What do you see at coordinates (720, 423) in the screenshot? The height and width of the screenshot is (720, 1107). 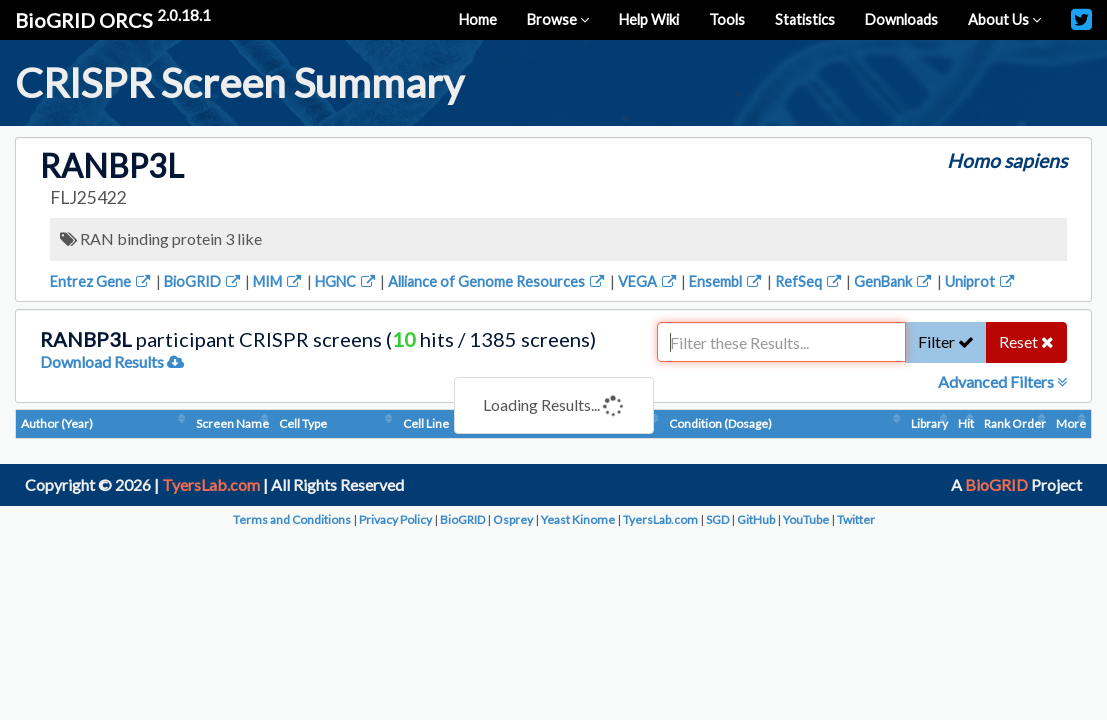 I see `Condition (Dosage)` at bounding box center [720, 423].